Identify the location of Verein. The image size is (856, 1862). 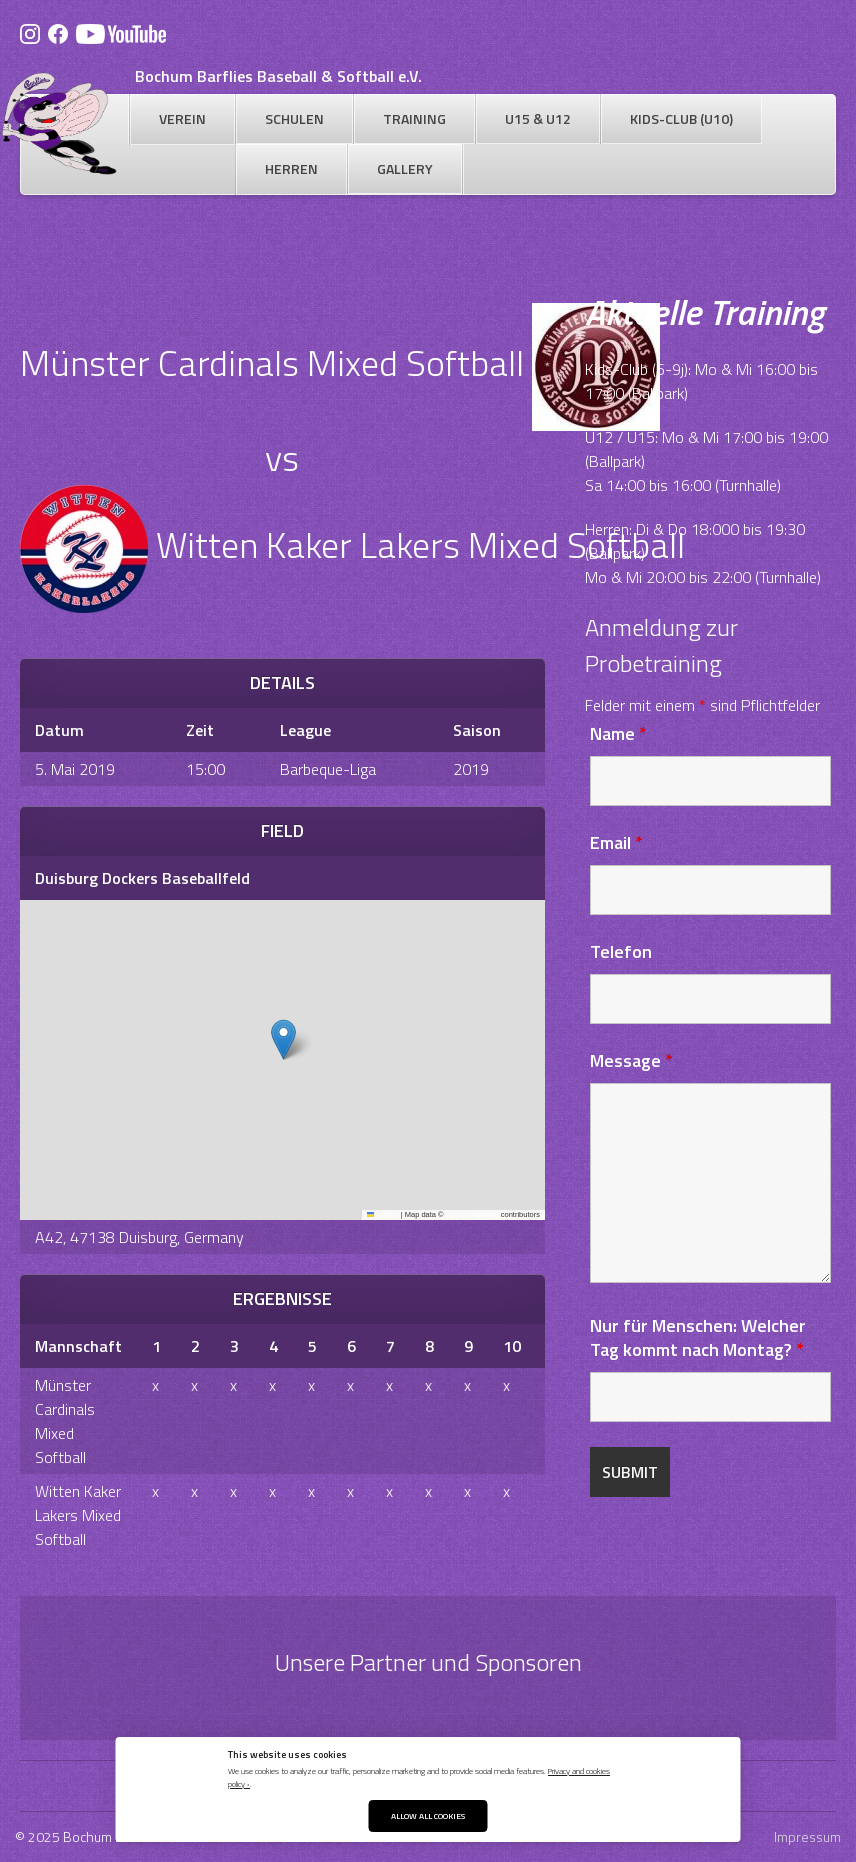
(182, 118).